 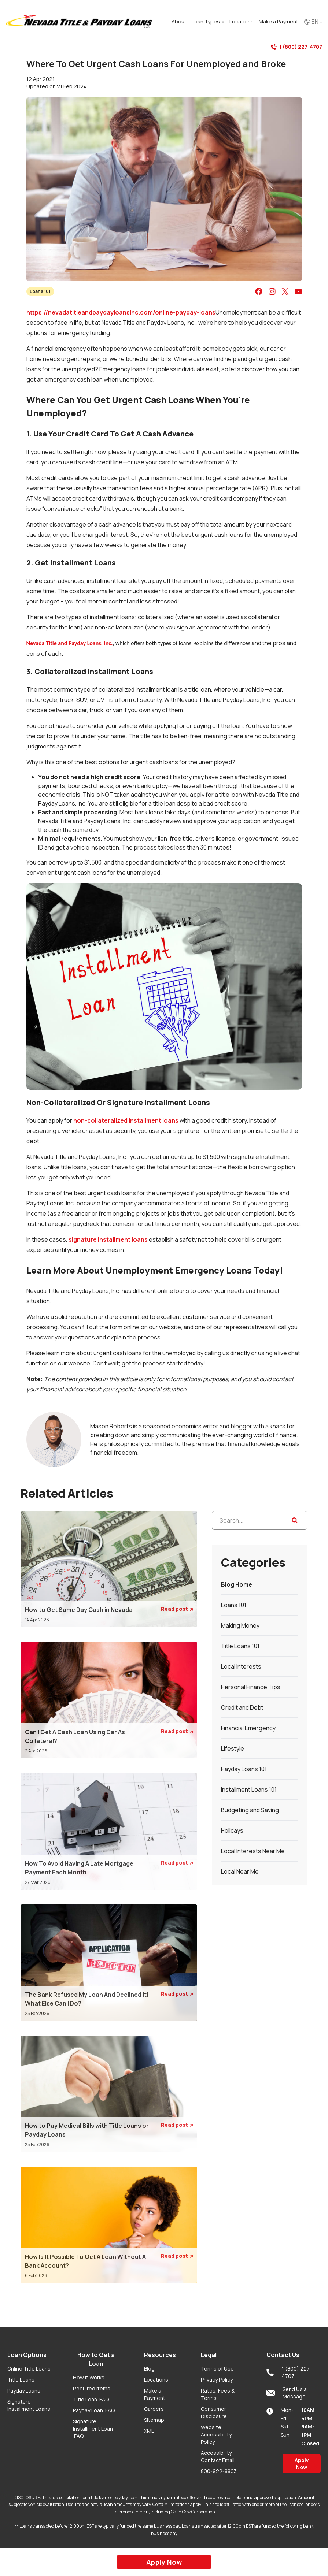 I want to click on Title Loans 101, so click(x=240, y=1646).